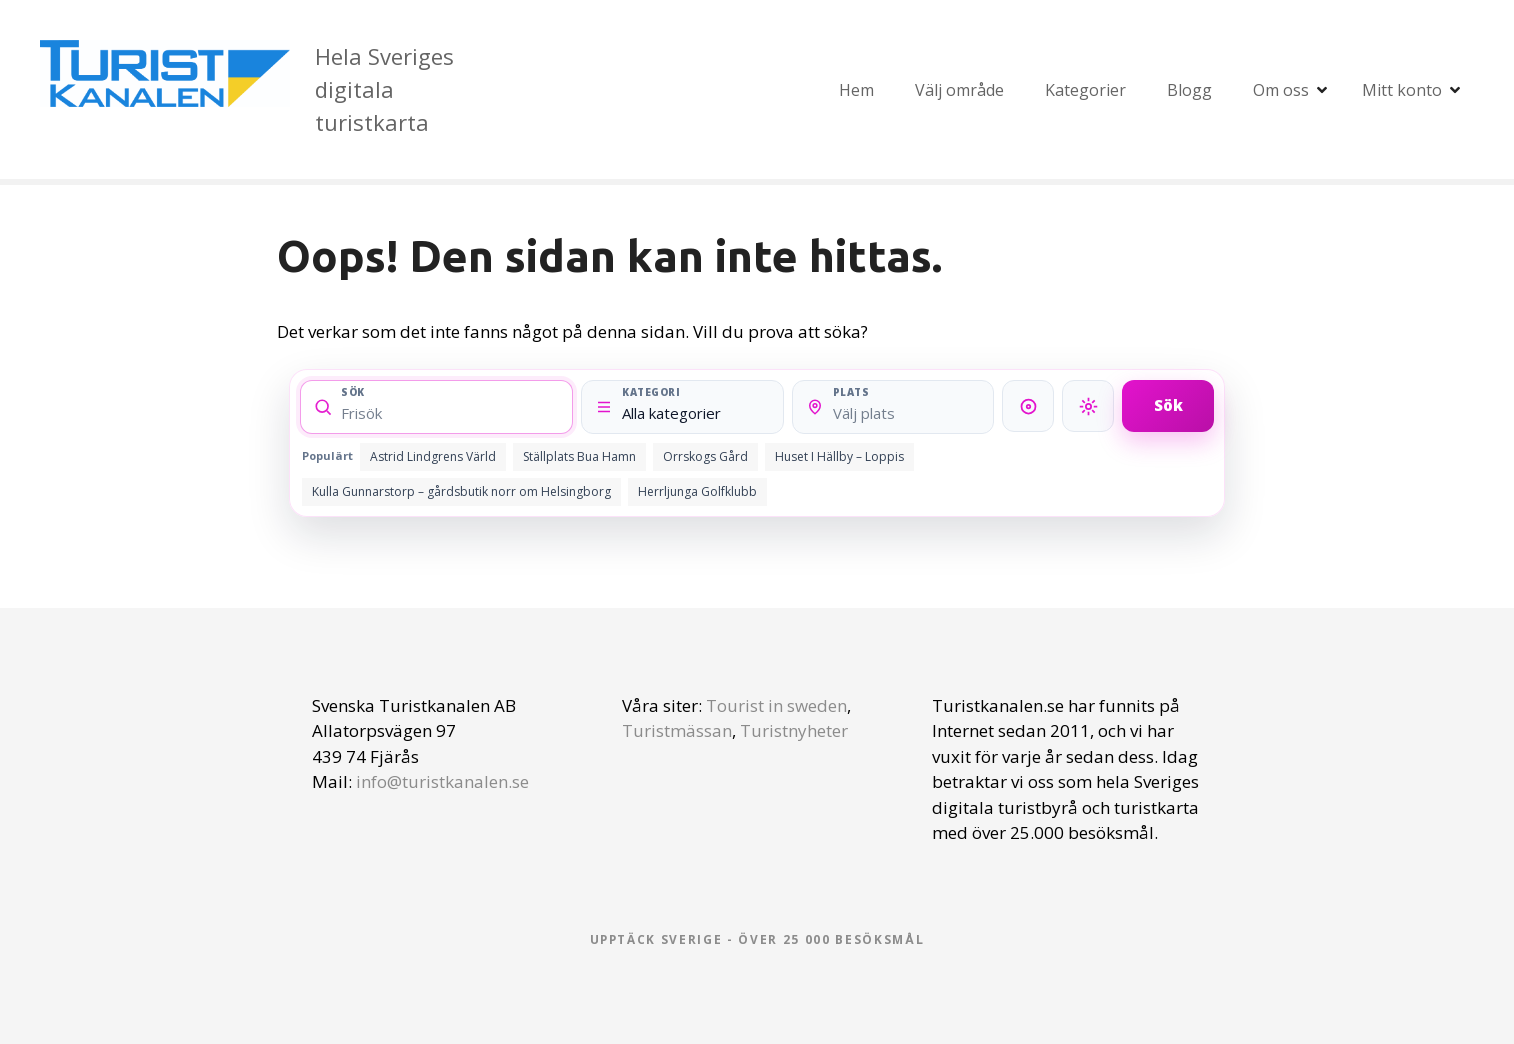 This screenshot has height=1044, width=1514. I want to click on Orrskogs Gård, so click(705, 456).